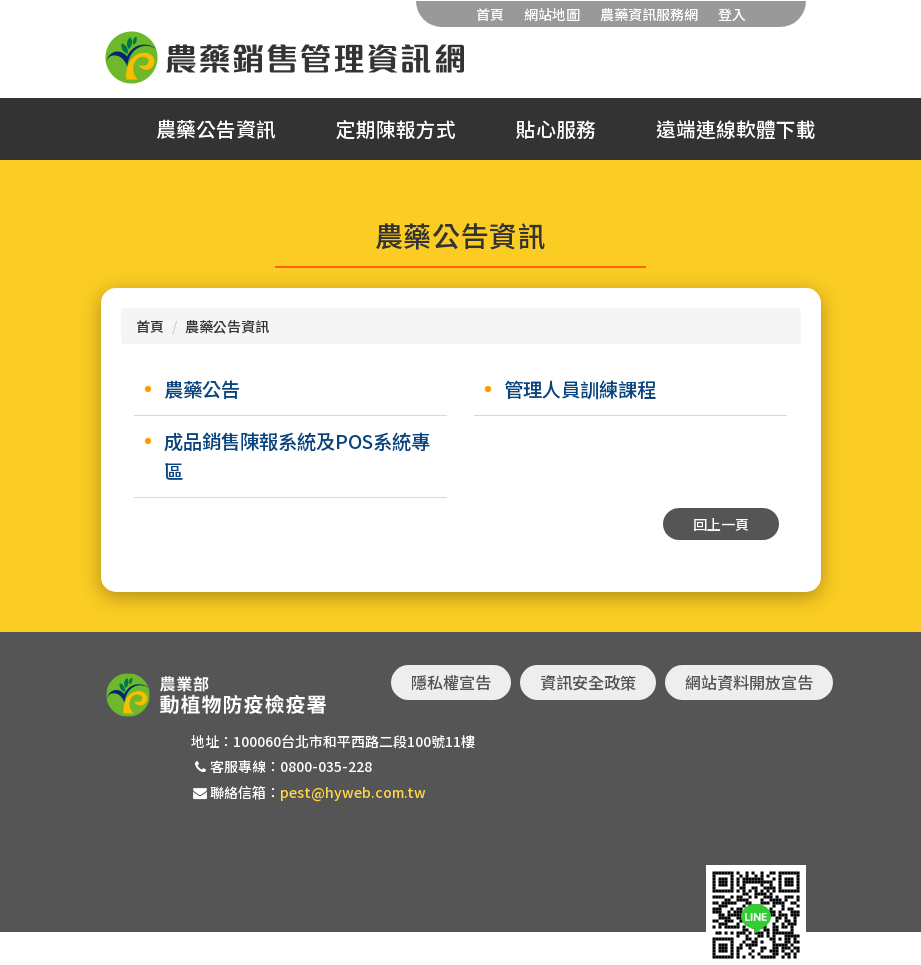 The height and width of the screenshot is (965, 921). Describe the element at coordinates (353, 792) in the screenshot. I see `pest@hyweb.com.tw` at that location.